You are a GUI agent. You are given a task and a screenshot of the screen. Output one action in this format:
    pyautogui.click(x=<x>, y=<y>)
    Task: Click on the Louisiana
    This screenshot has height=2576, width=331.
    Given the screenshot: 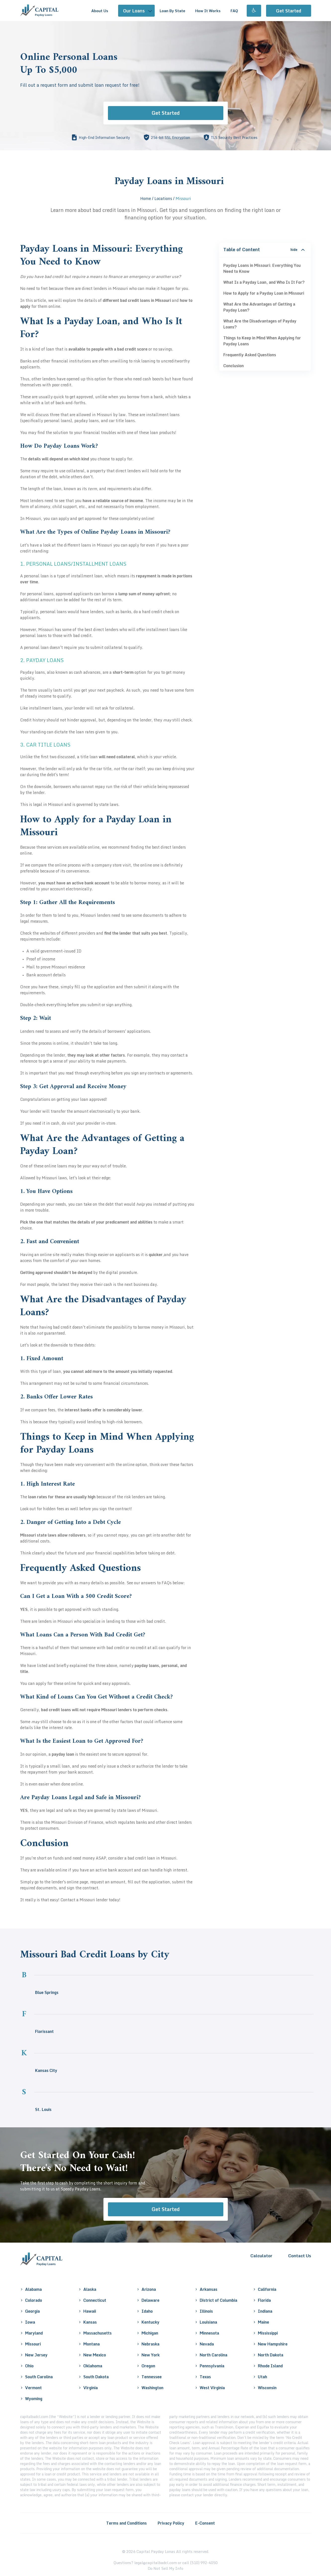 What is the action you would take?
    pyautogui.click(x=208, y=2322)
    